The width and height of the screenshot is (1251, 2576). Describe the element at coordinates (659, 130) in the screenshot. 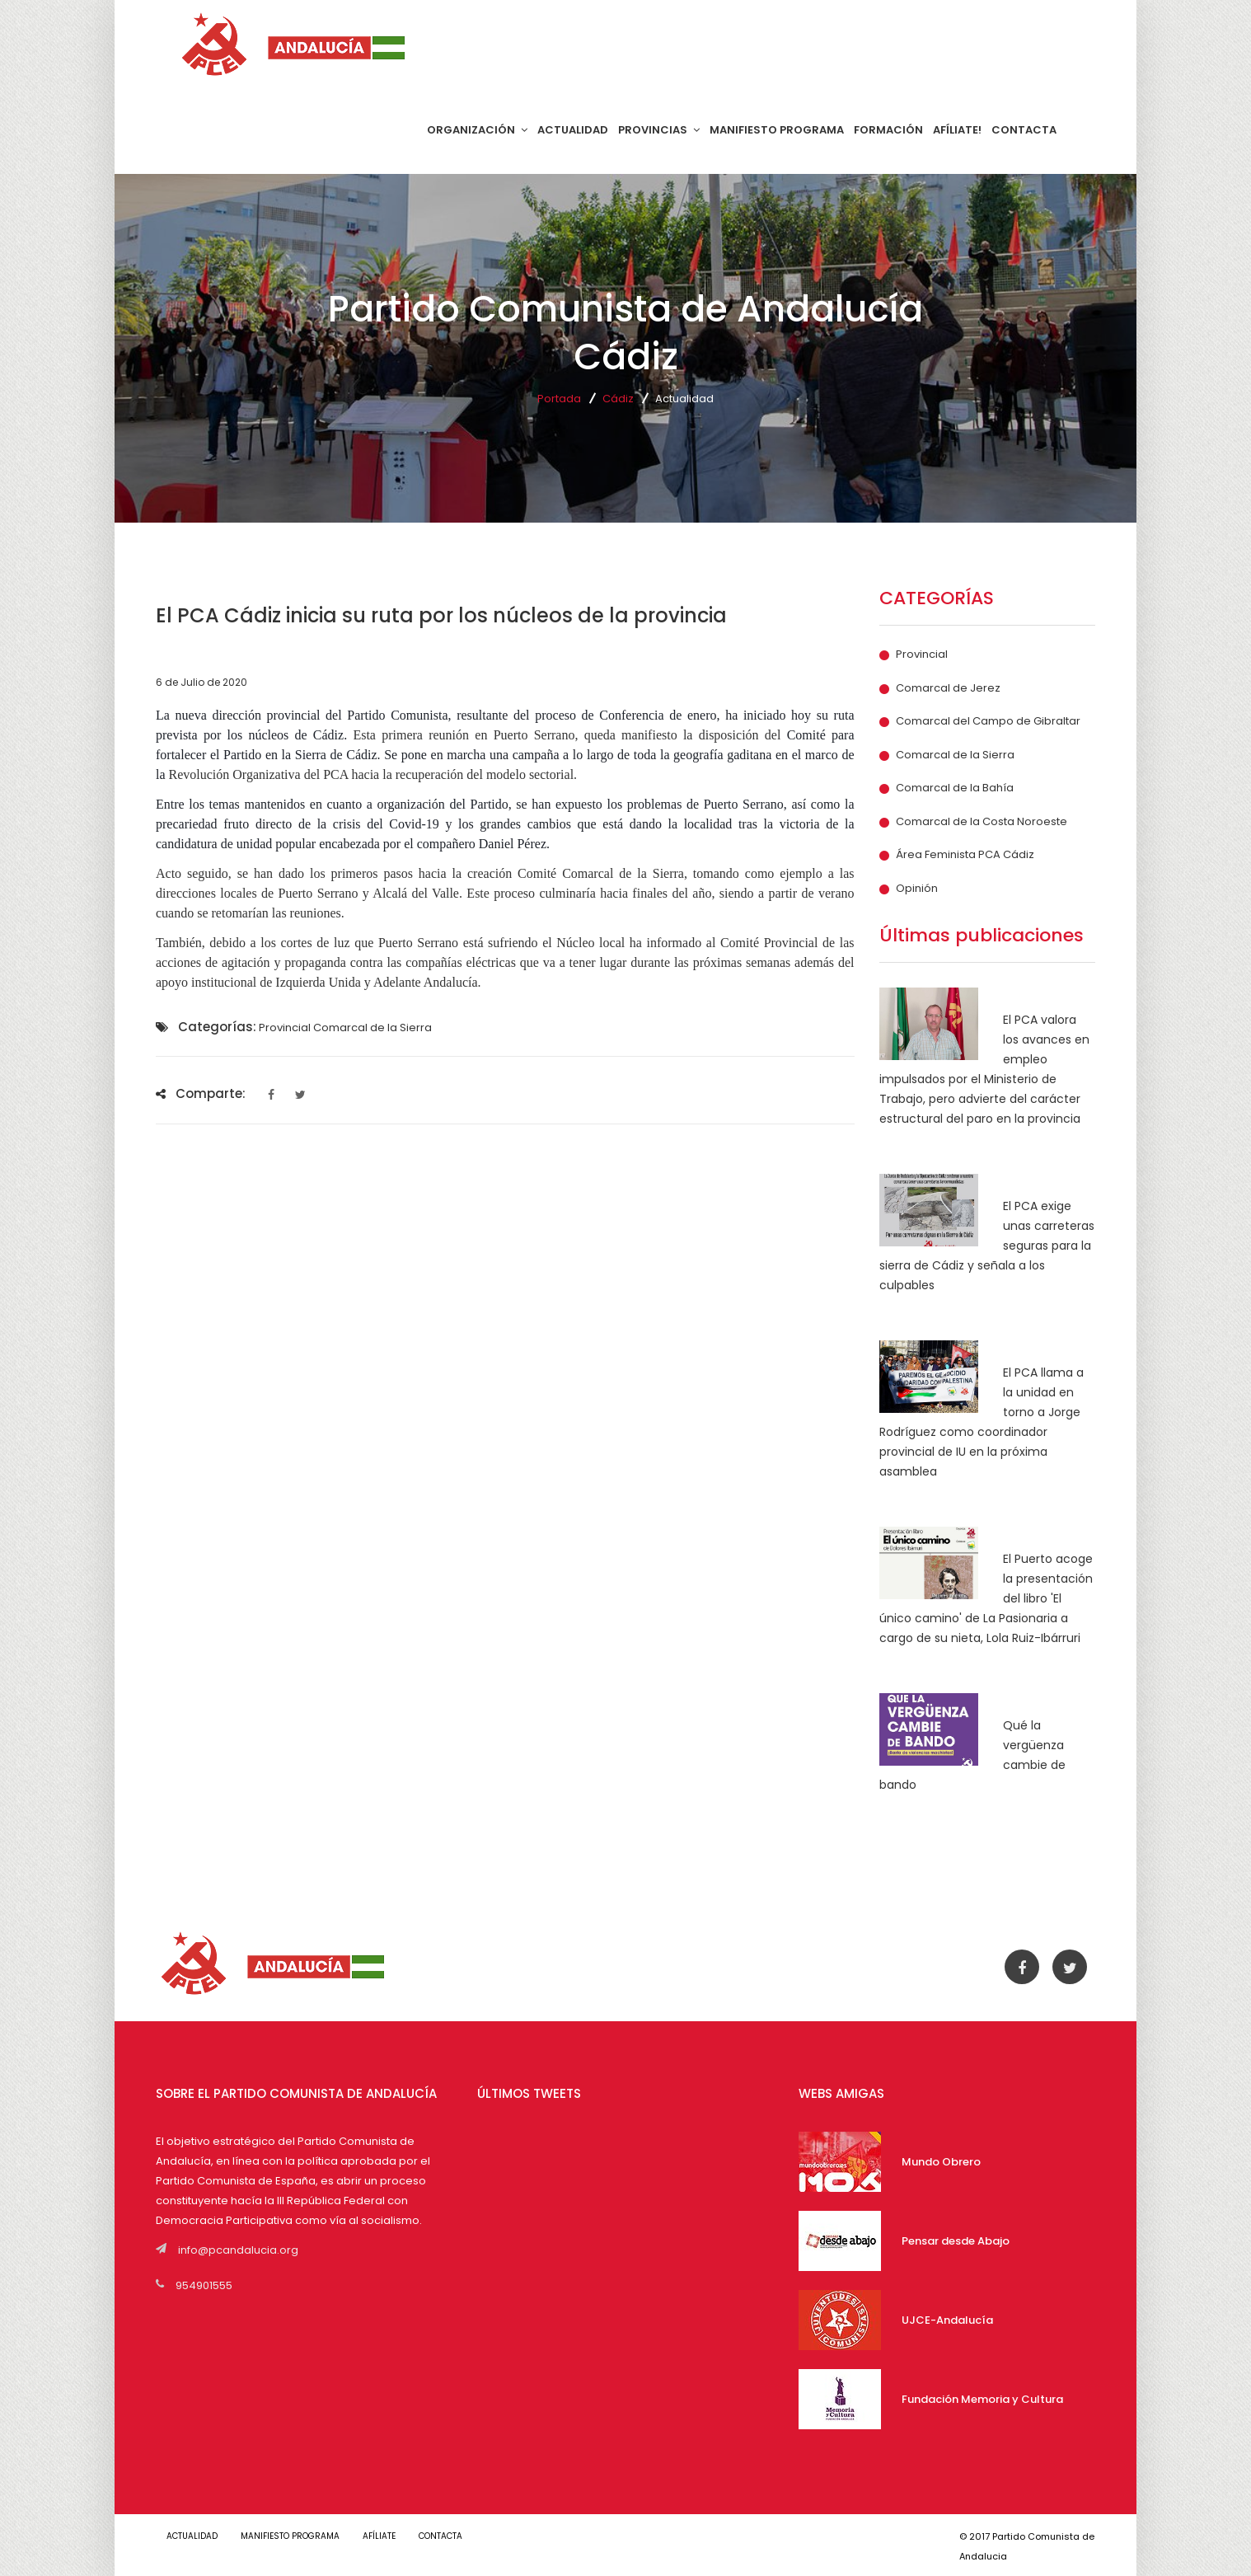

I see `PROVINCIAS` at that location.